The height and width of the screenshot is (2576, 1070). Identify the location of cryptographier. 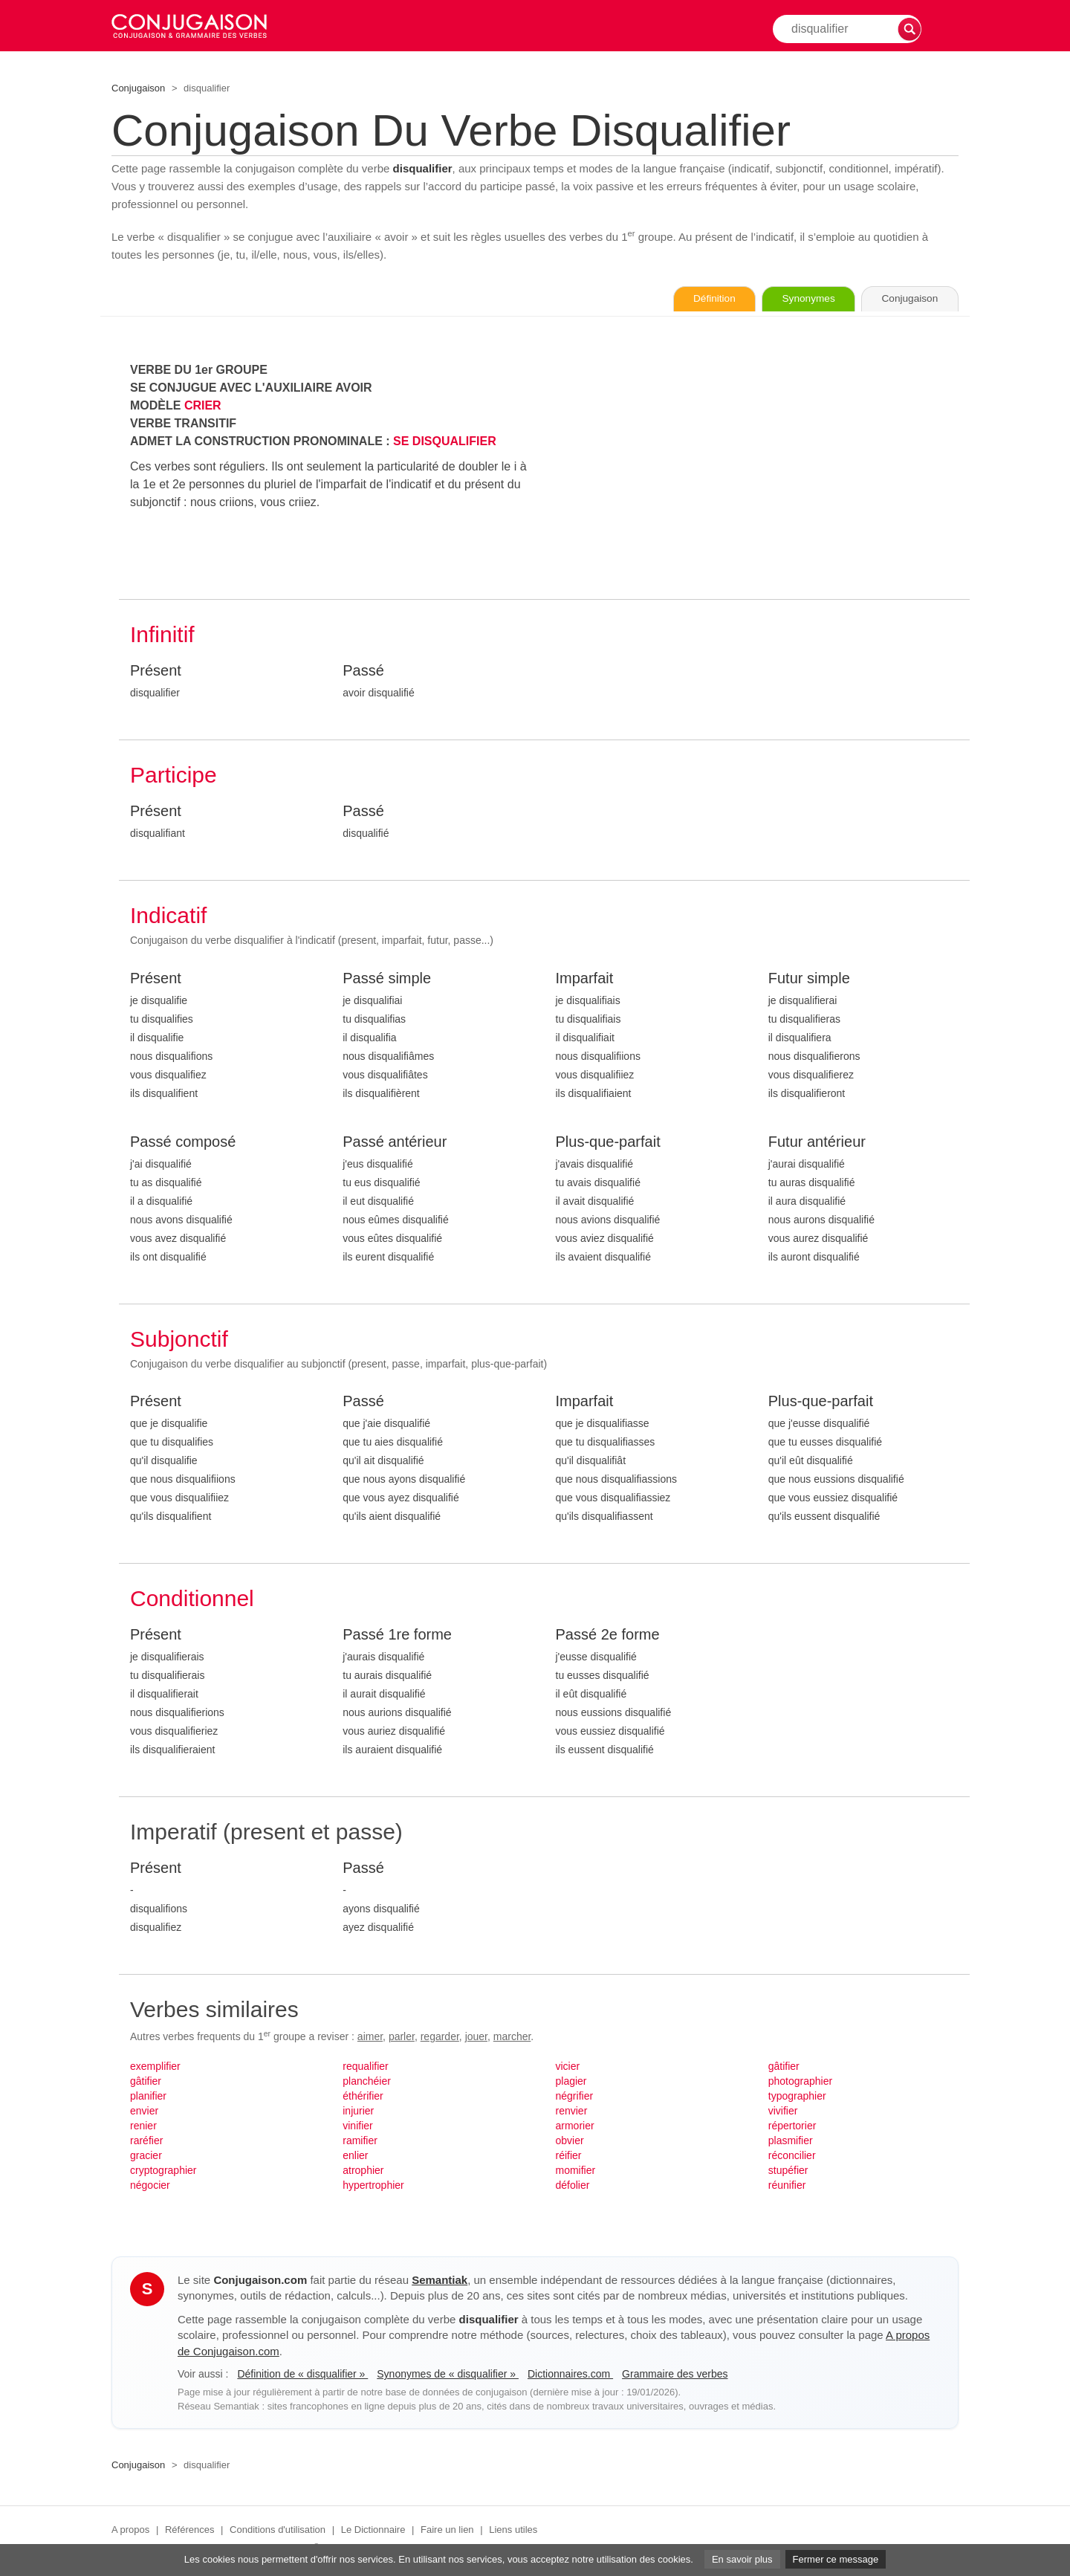
(163, 2171).